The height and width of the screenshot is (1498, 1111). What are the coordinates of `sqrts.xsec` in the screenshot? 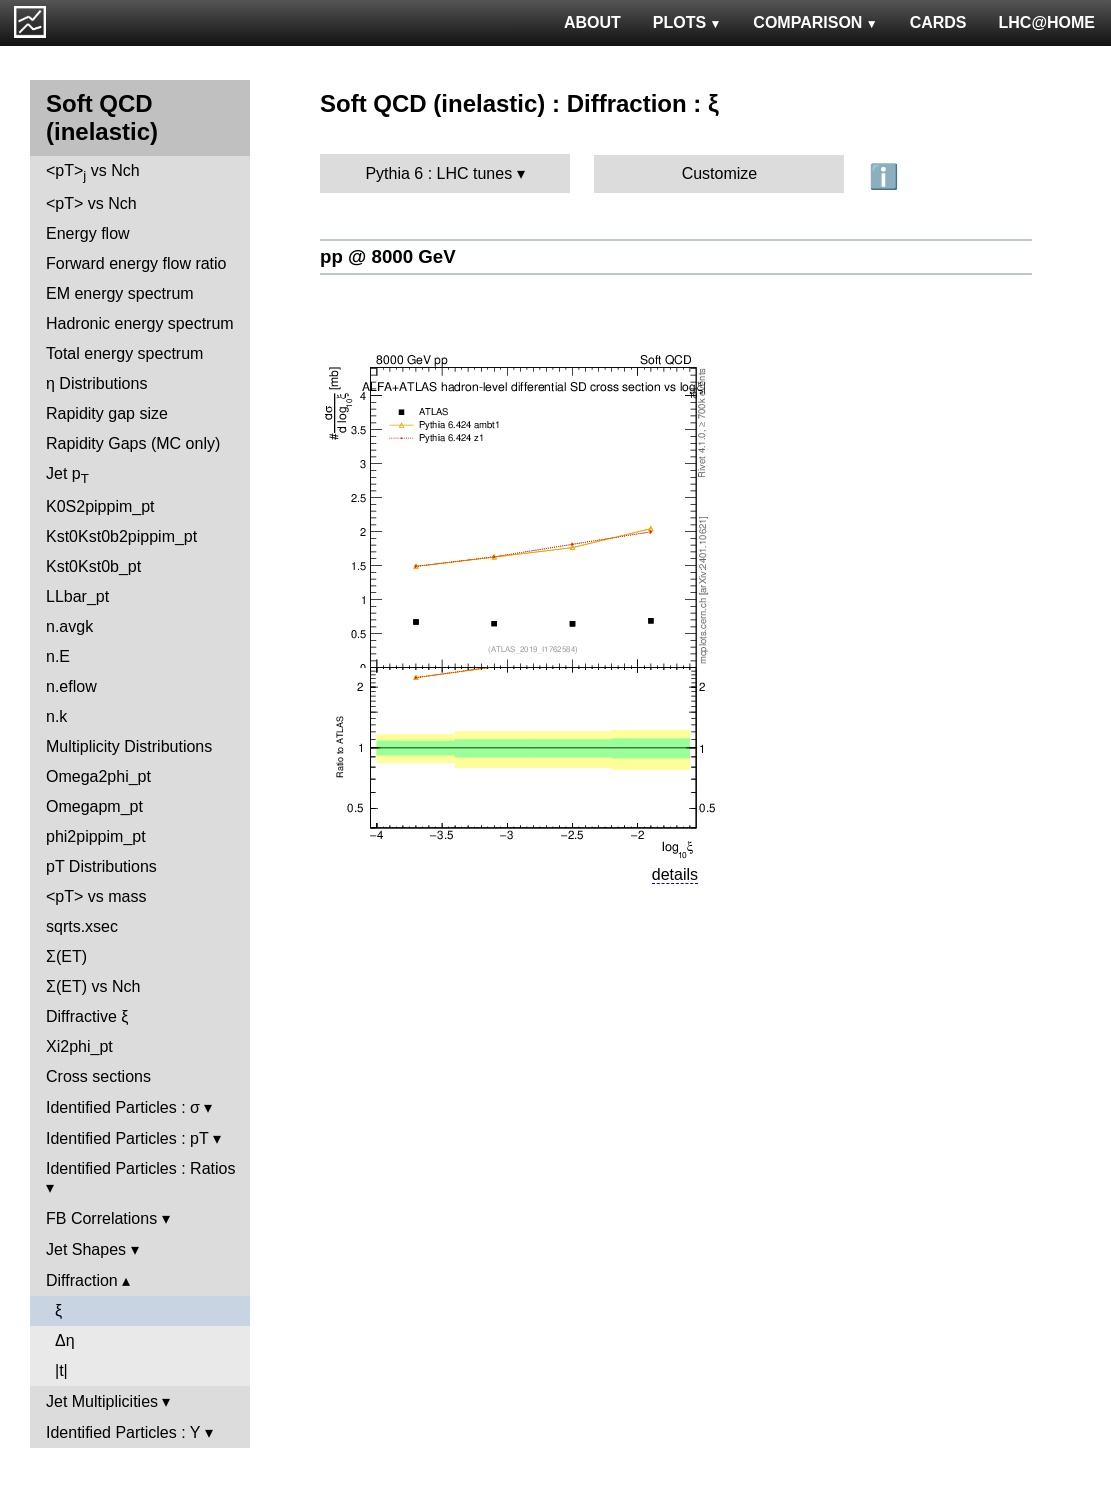 It's located at (82, 926).